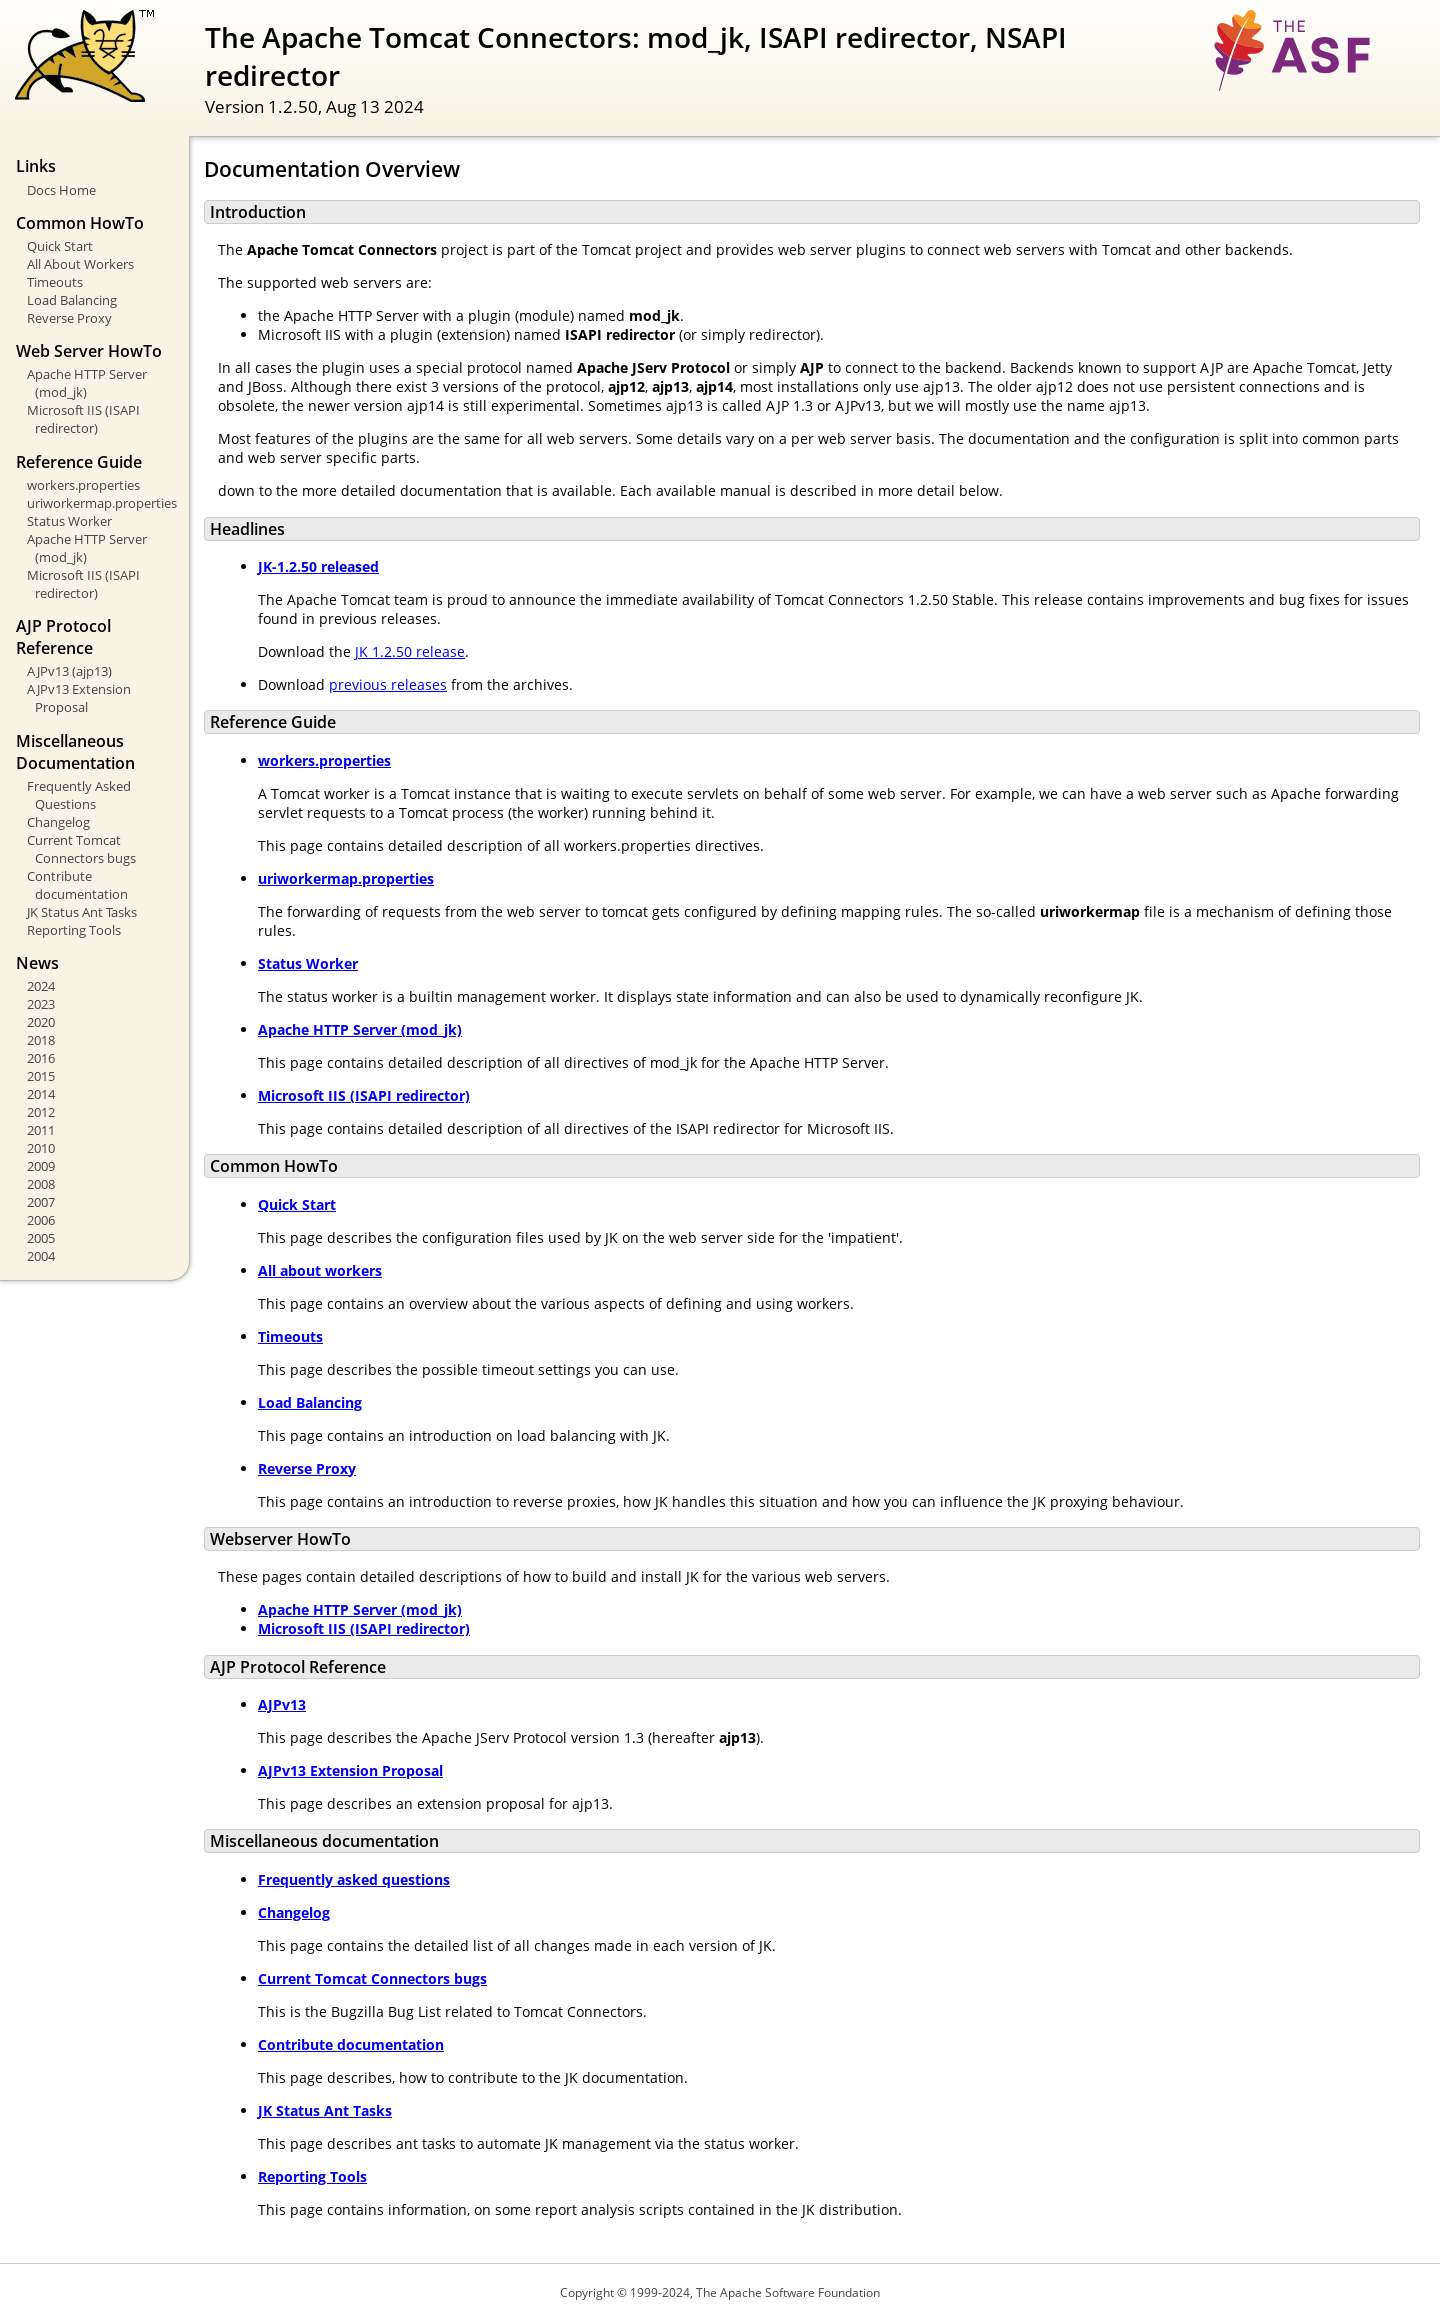  I want to click on Contribute documentation, so click(77, 885).